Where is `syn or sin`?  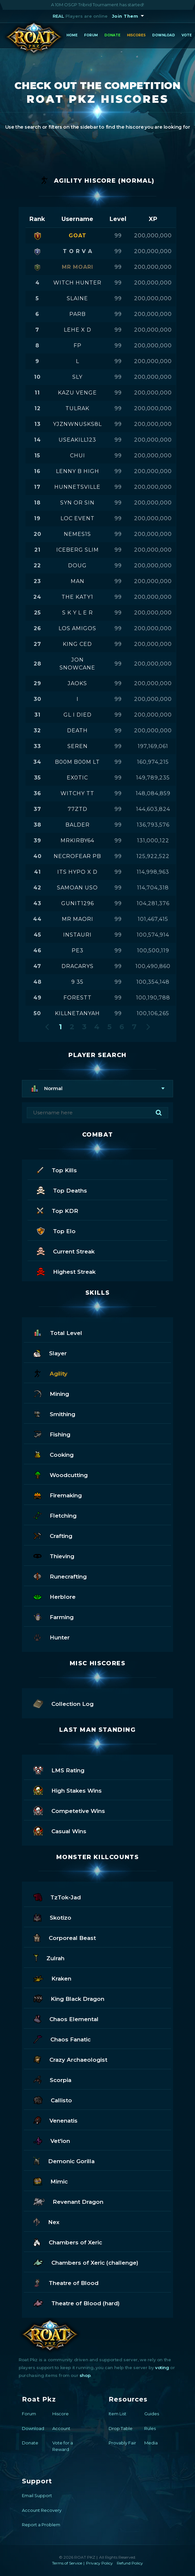 syn or sin is located at coordinates (77, 503).